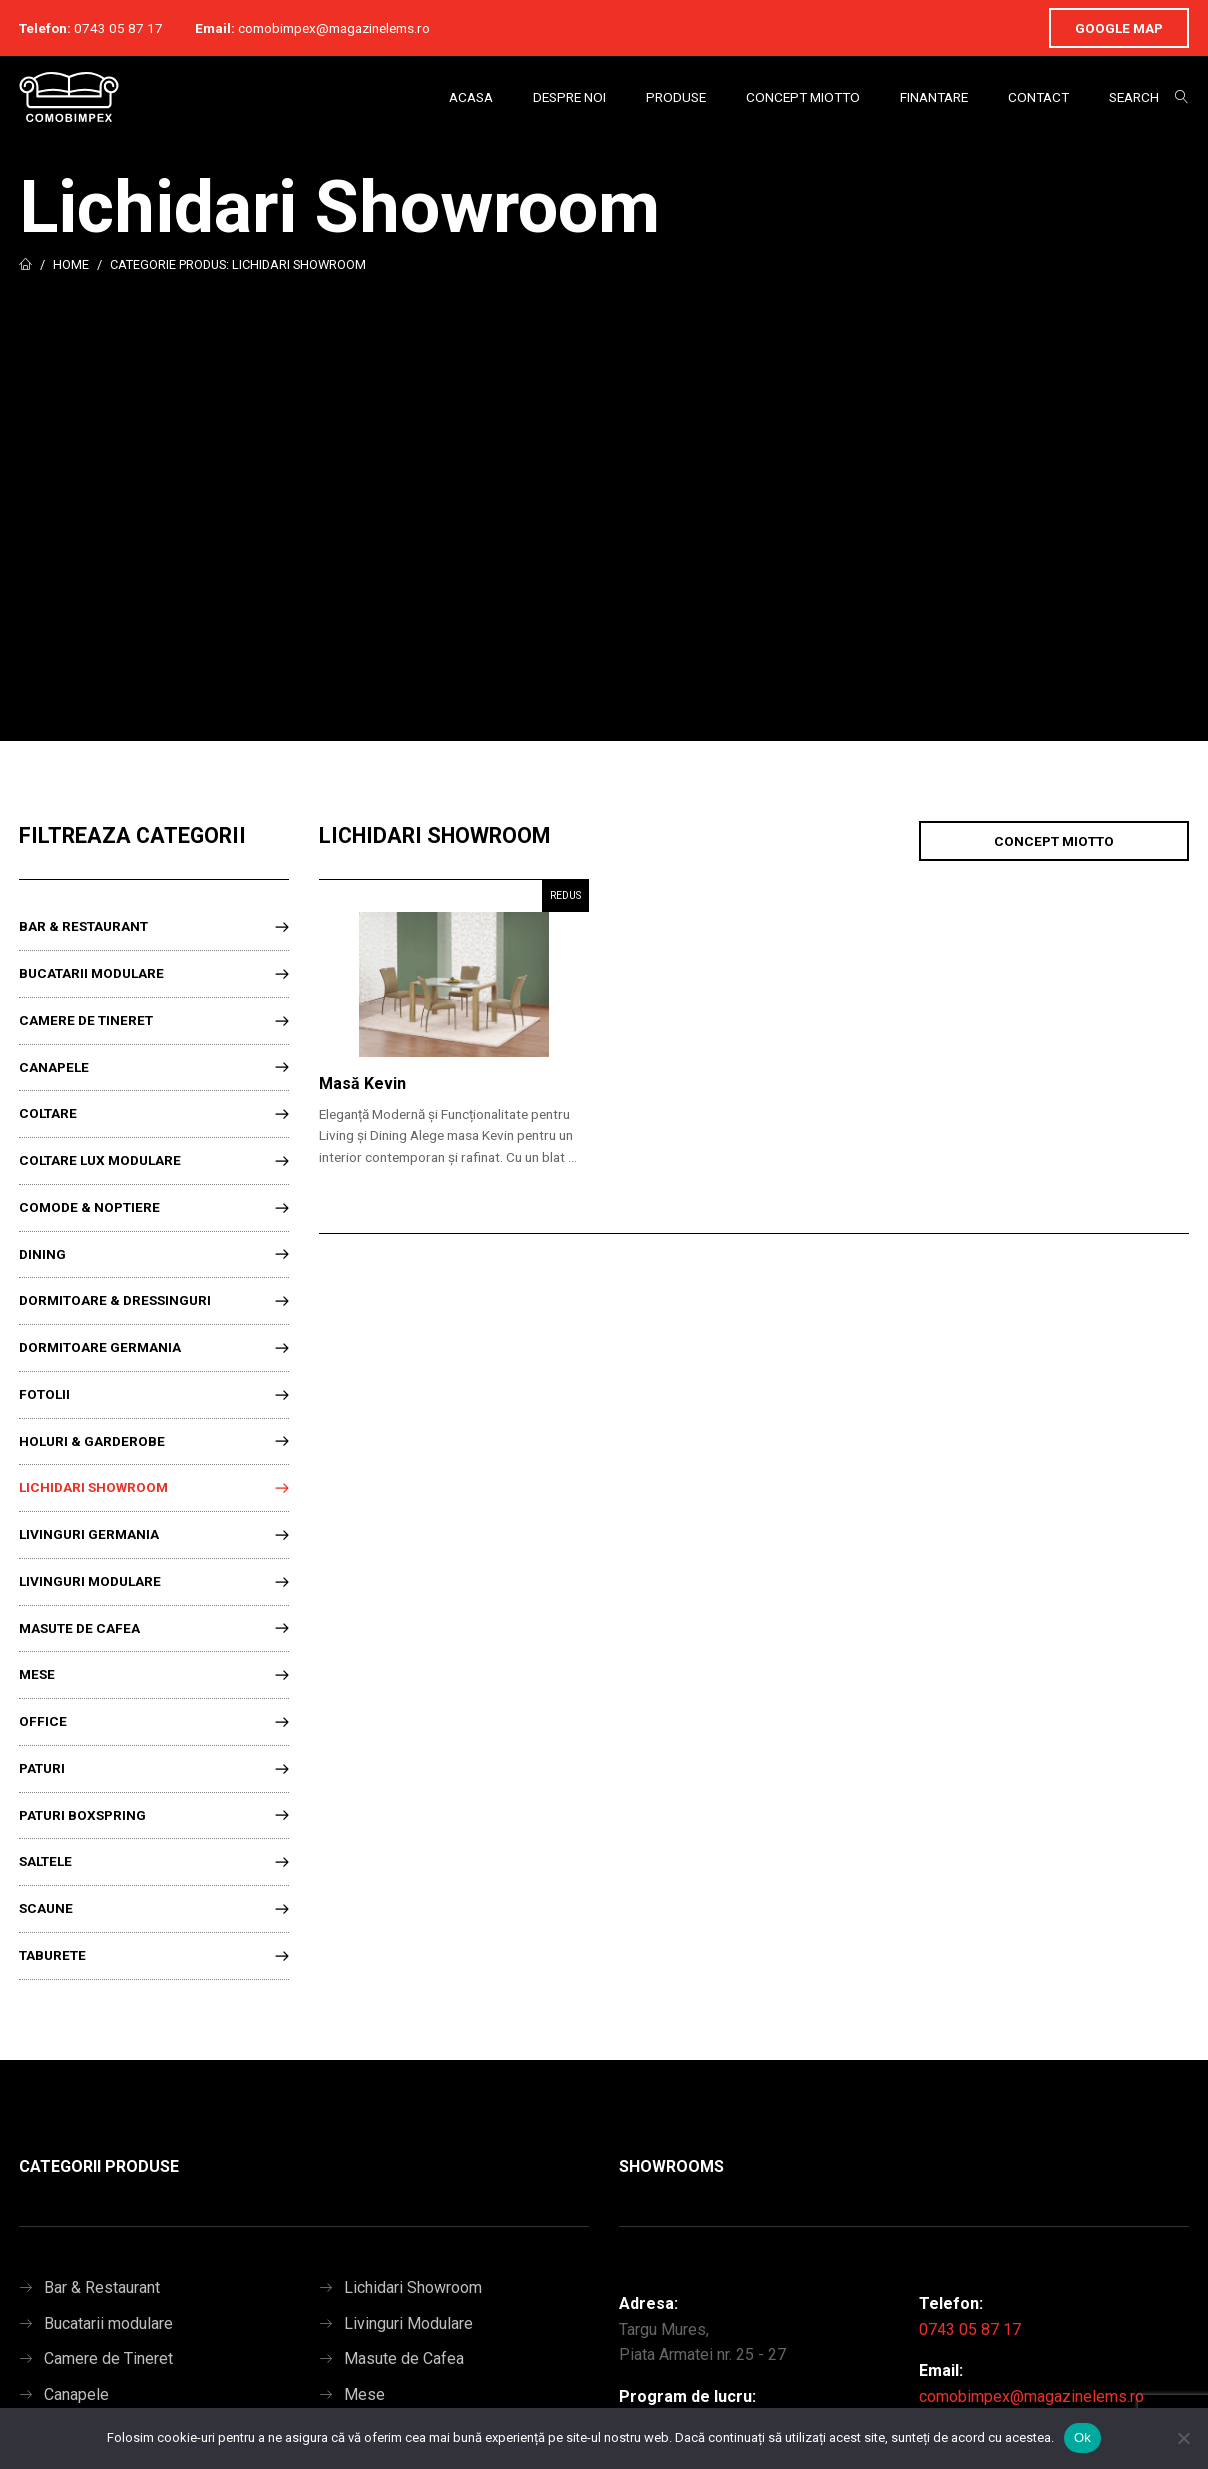 Image resolution: width=1208 pixels, height=2469 pixels. What do you see at coordinates (52, 1955) in the screenshot?
I see `Taburete` at bounding box center [52, 1955].